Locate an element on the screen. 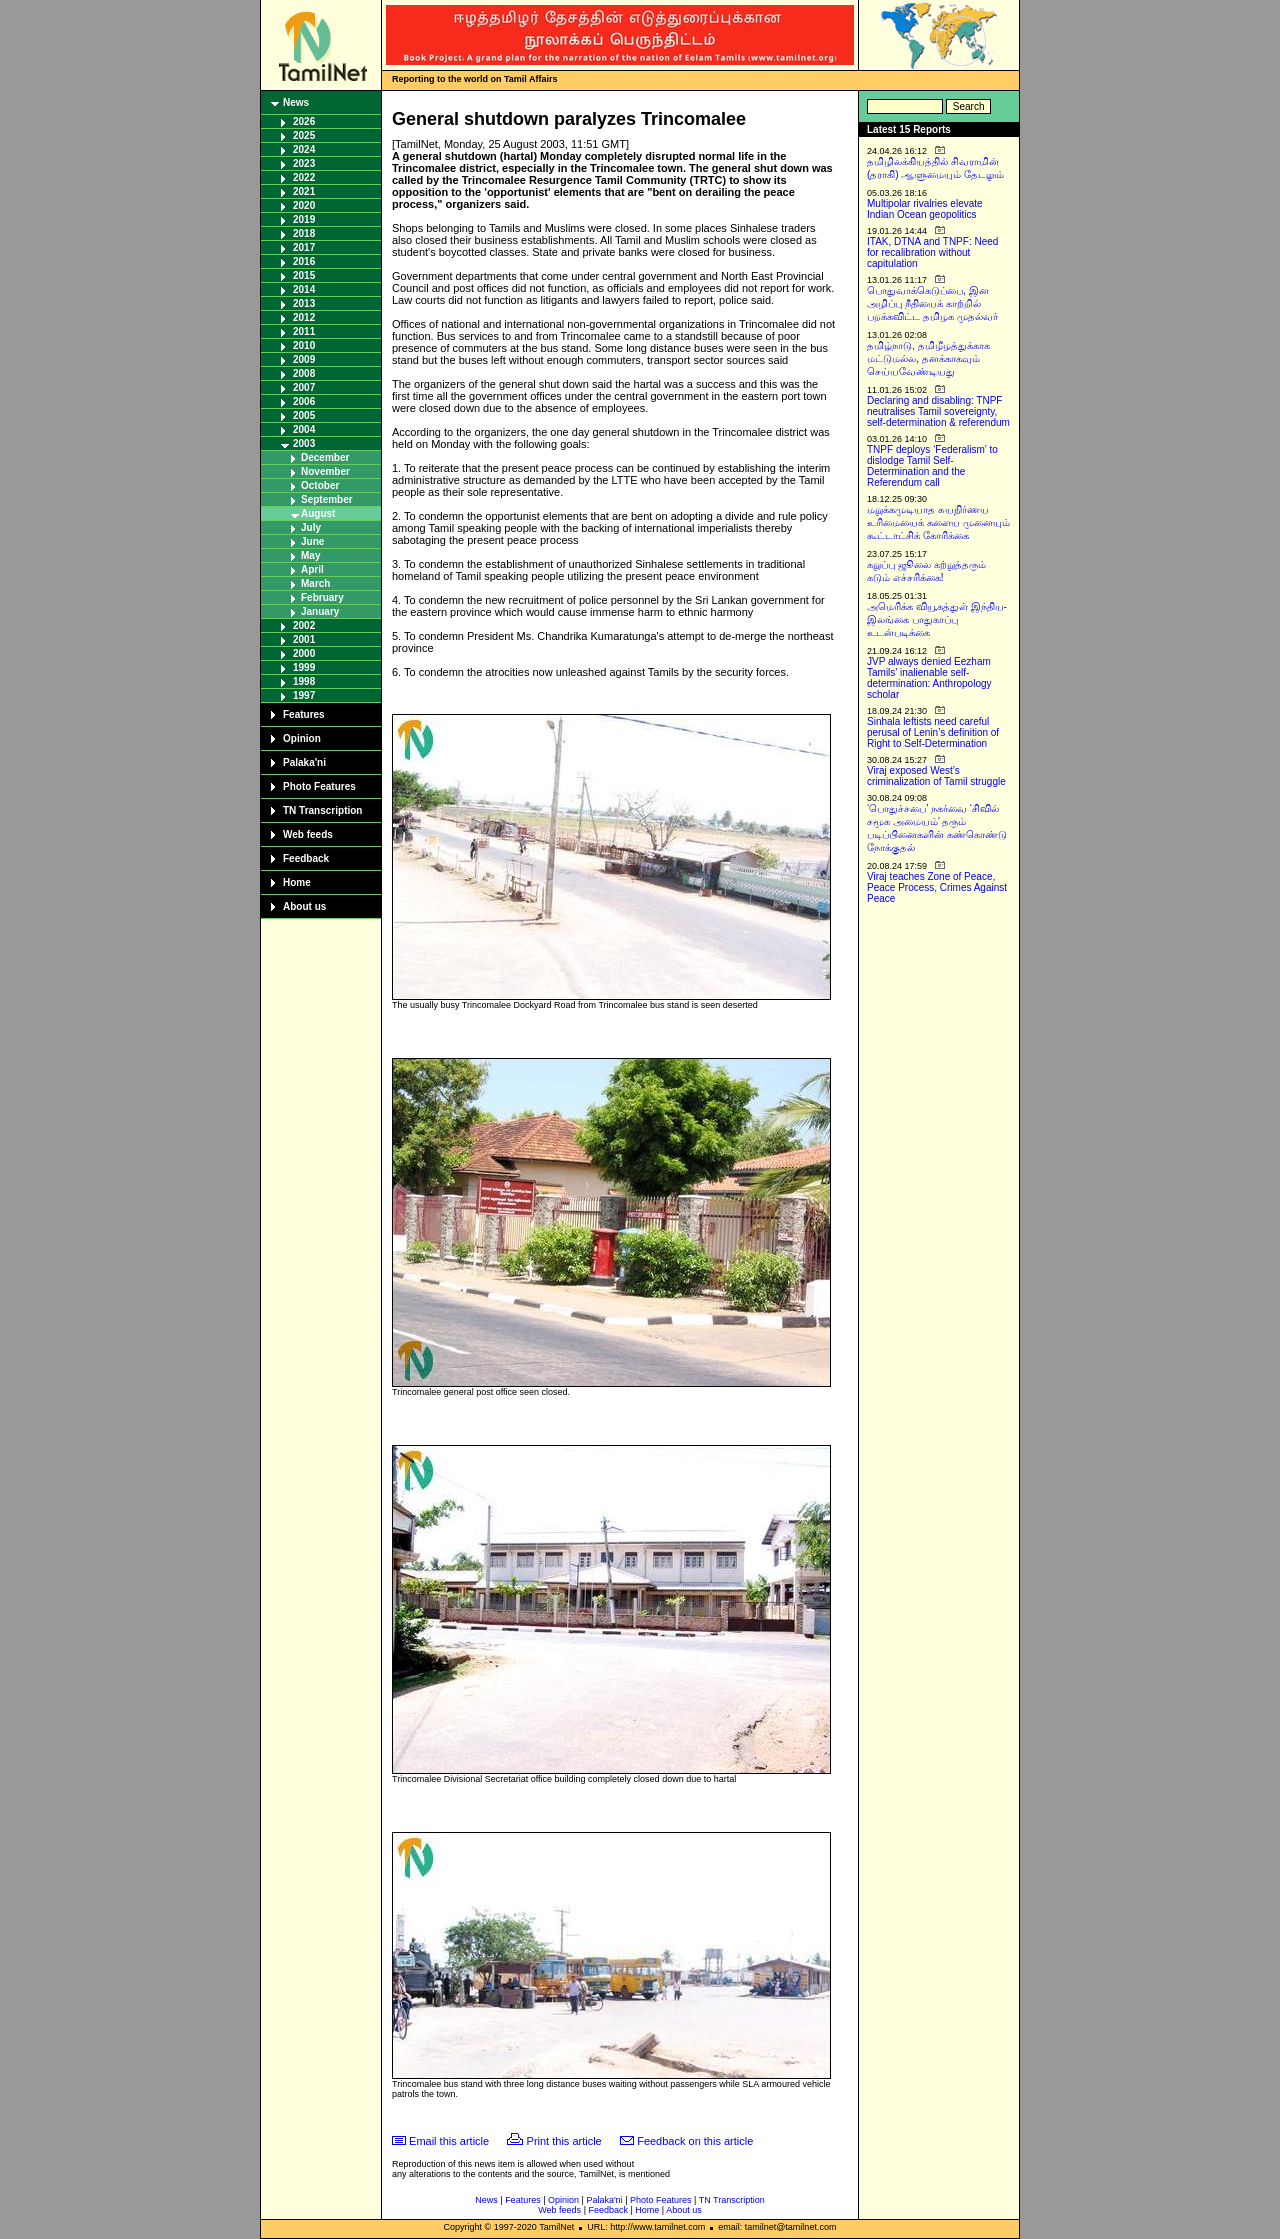 The image size is (1280, 2239). December is located at coordinates (325, 457).